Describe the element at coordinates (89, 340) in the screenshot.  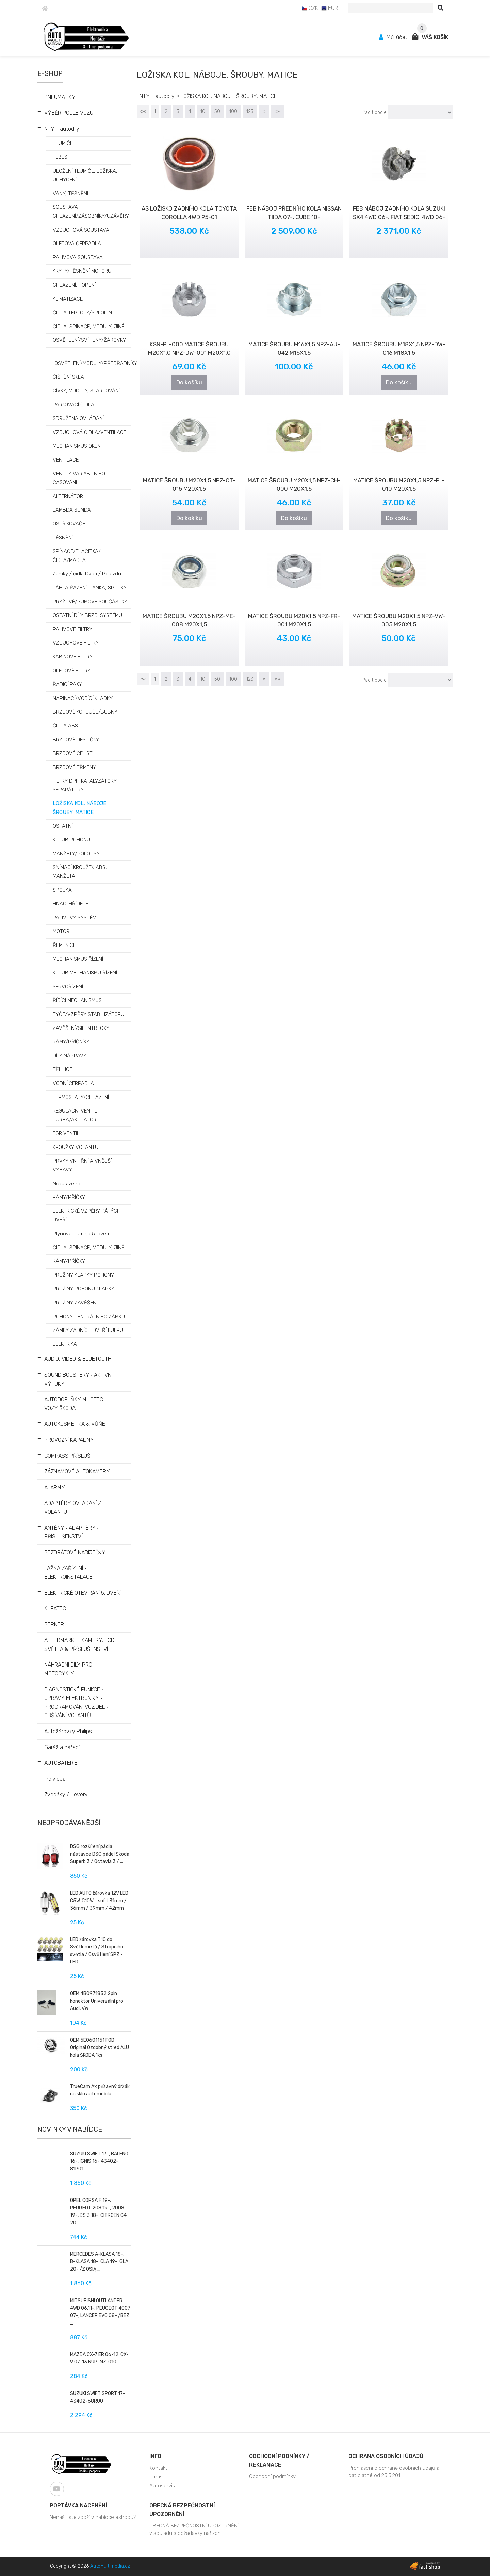
I see `OSVĚTLENÍ/SVÍTILNY/ŽÁROVKY` at that location.